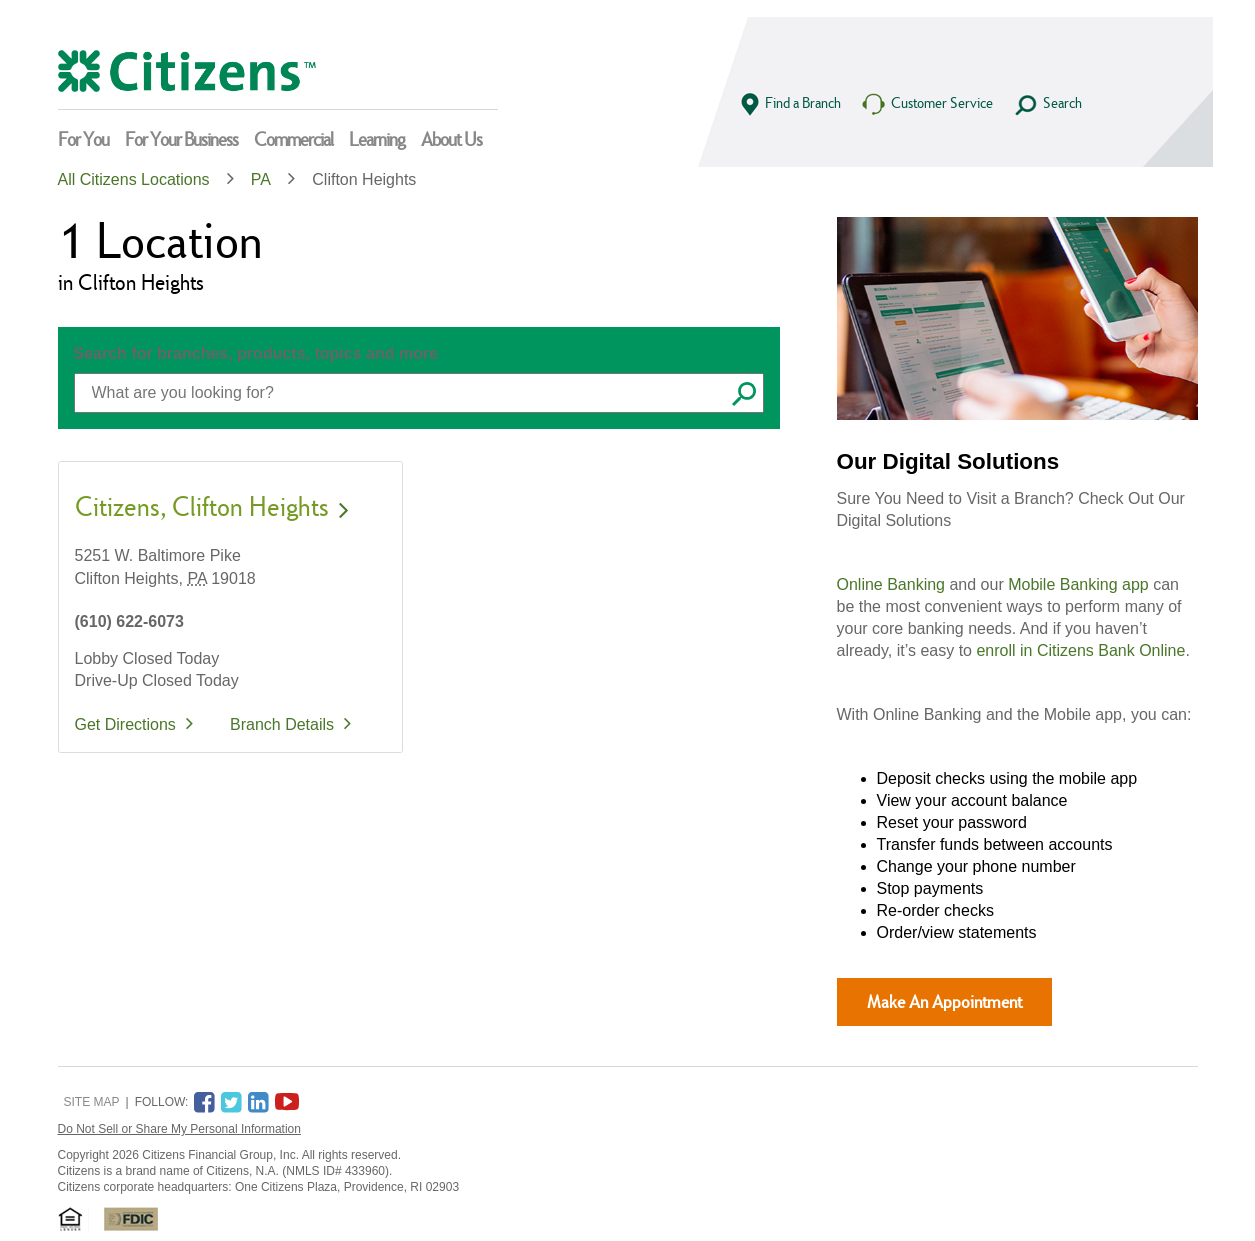 The height and width of the screenshot is (1241, 1255). What do you see at coordinates (83, 139) in the screenshot?
I see `For You` at bounding box center [83, 139].